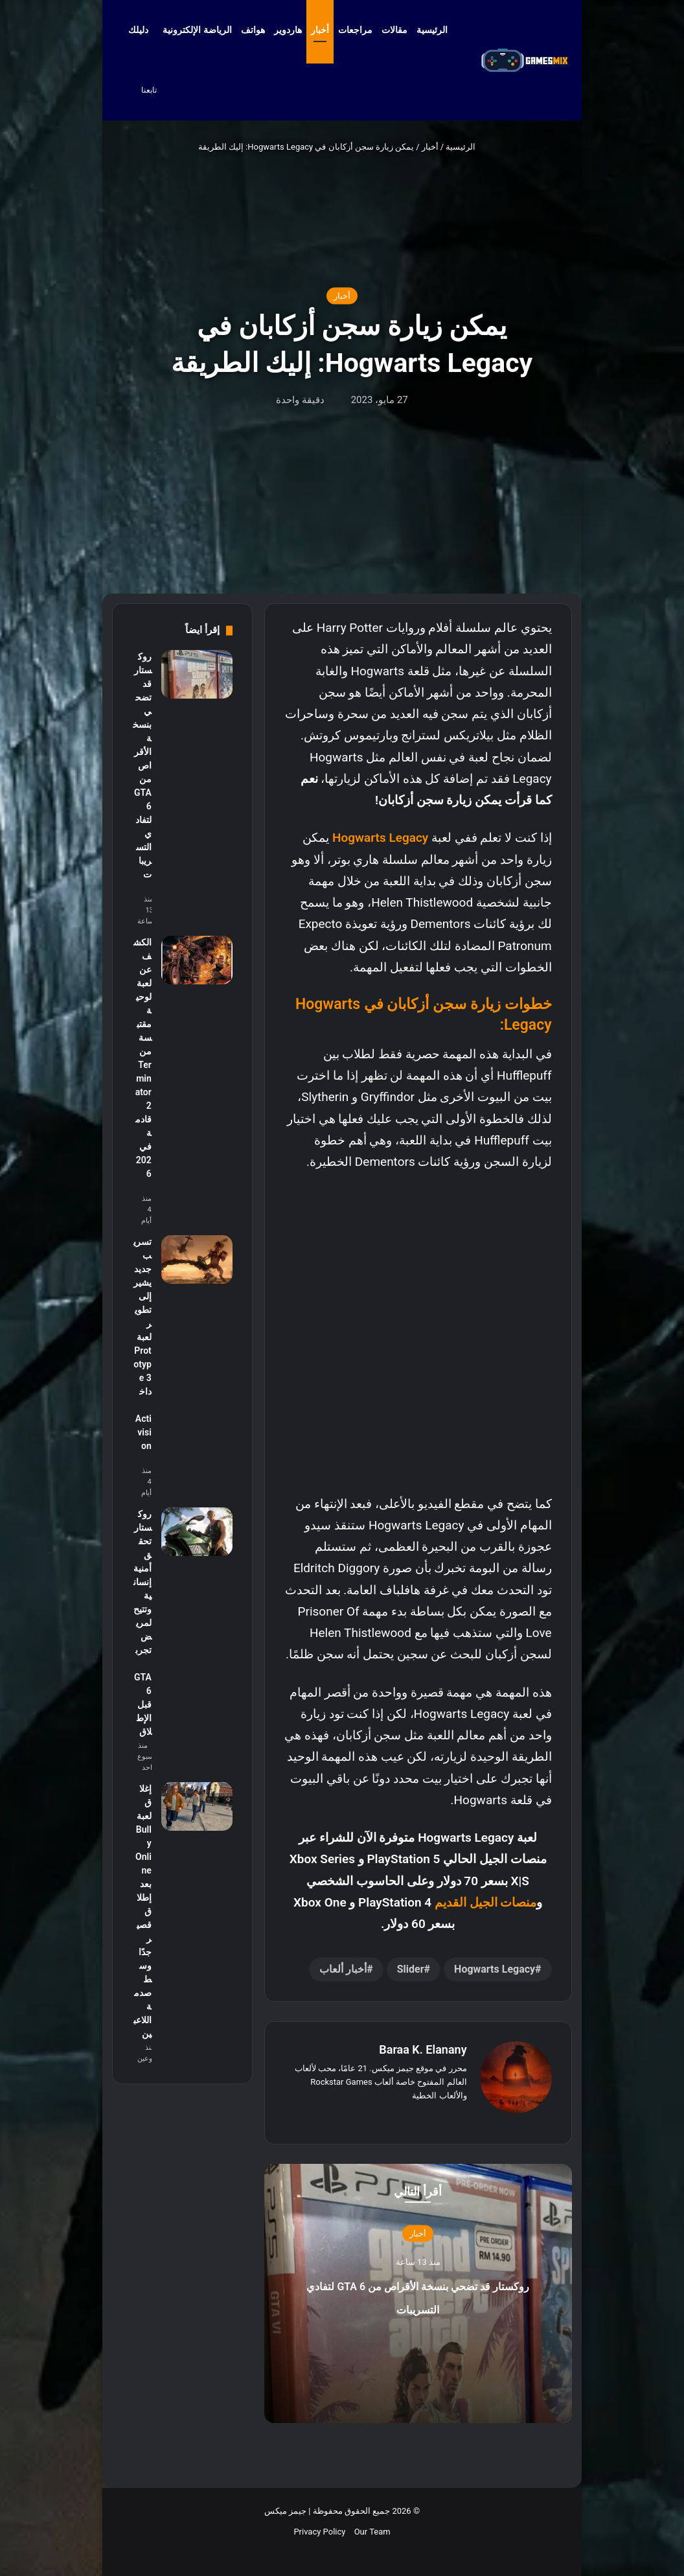 The width and height of the screenshot is (684, 2576). What do you see at coordinates (438, 30) in the screenshot?
I see `الرئيسية` at bounding box center [438, 30].